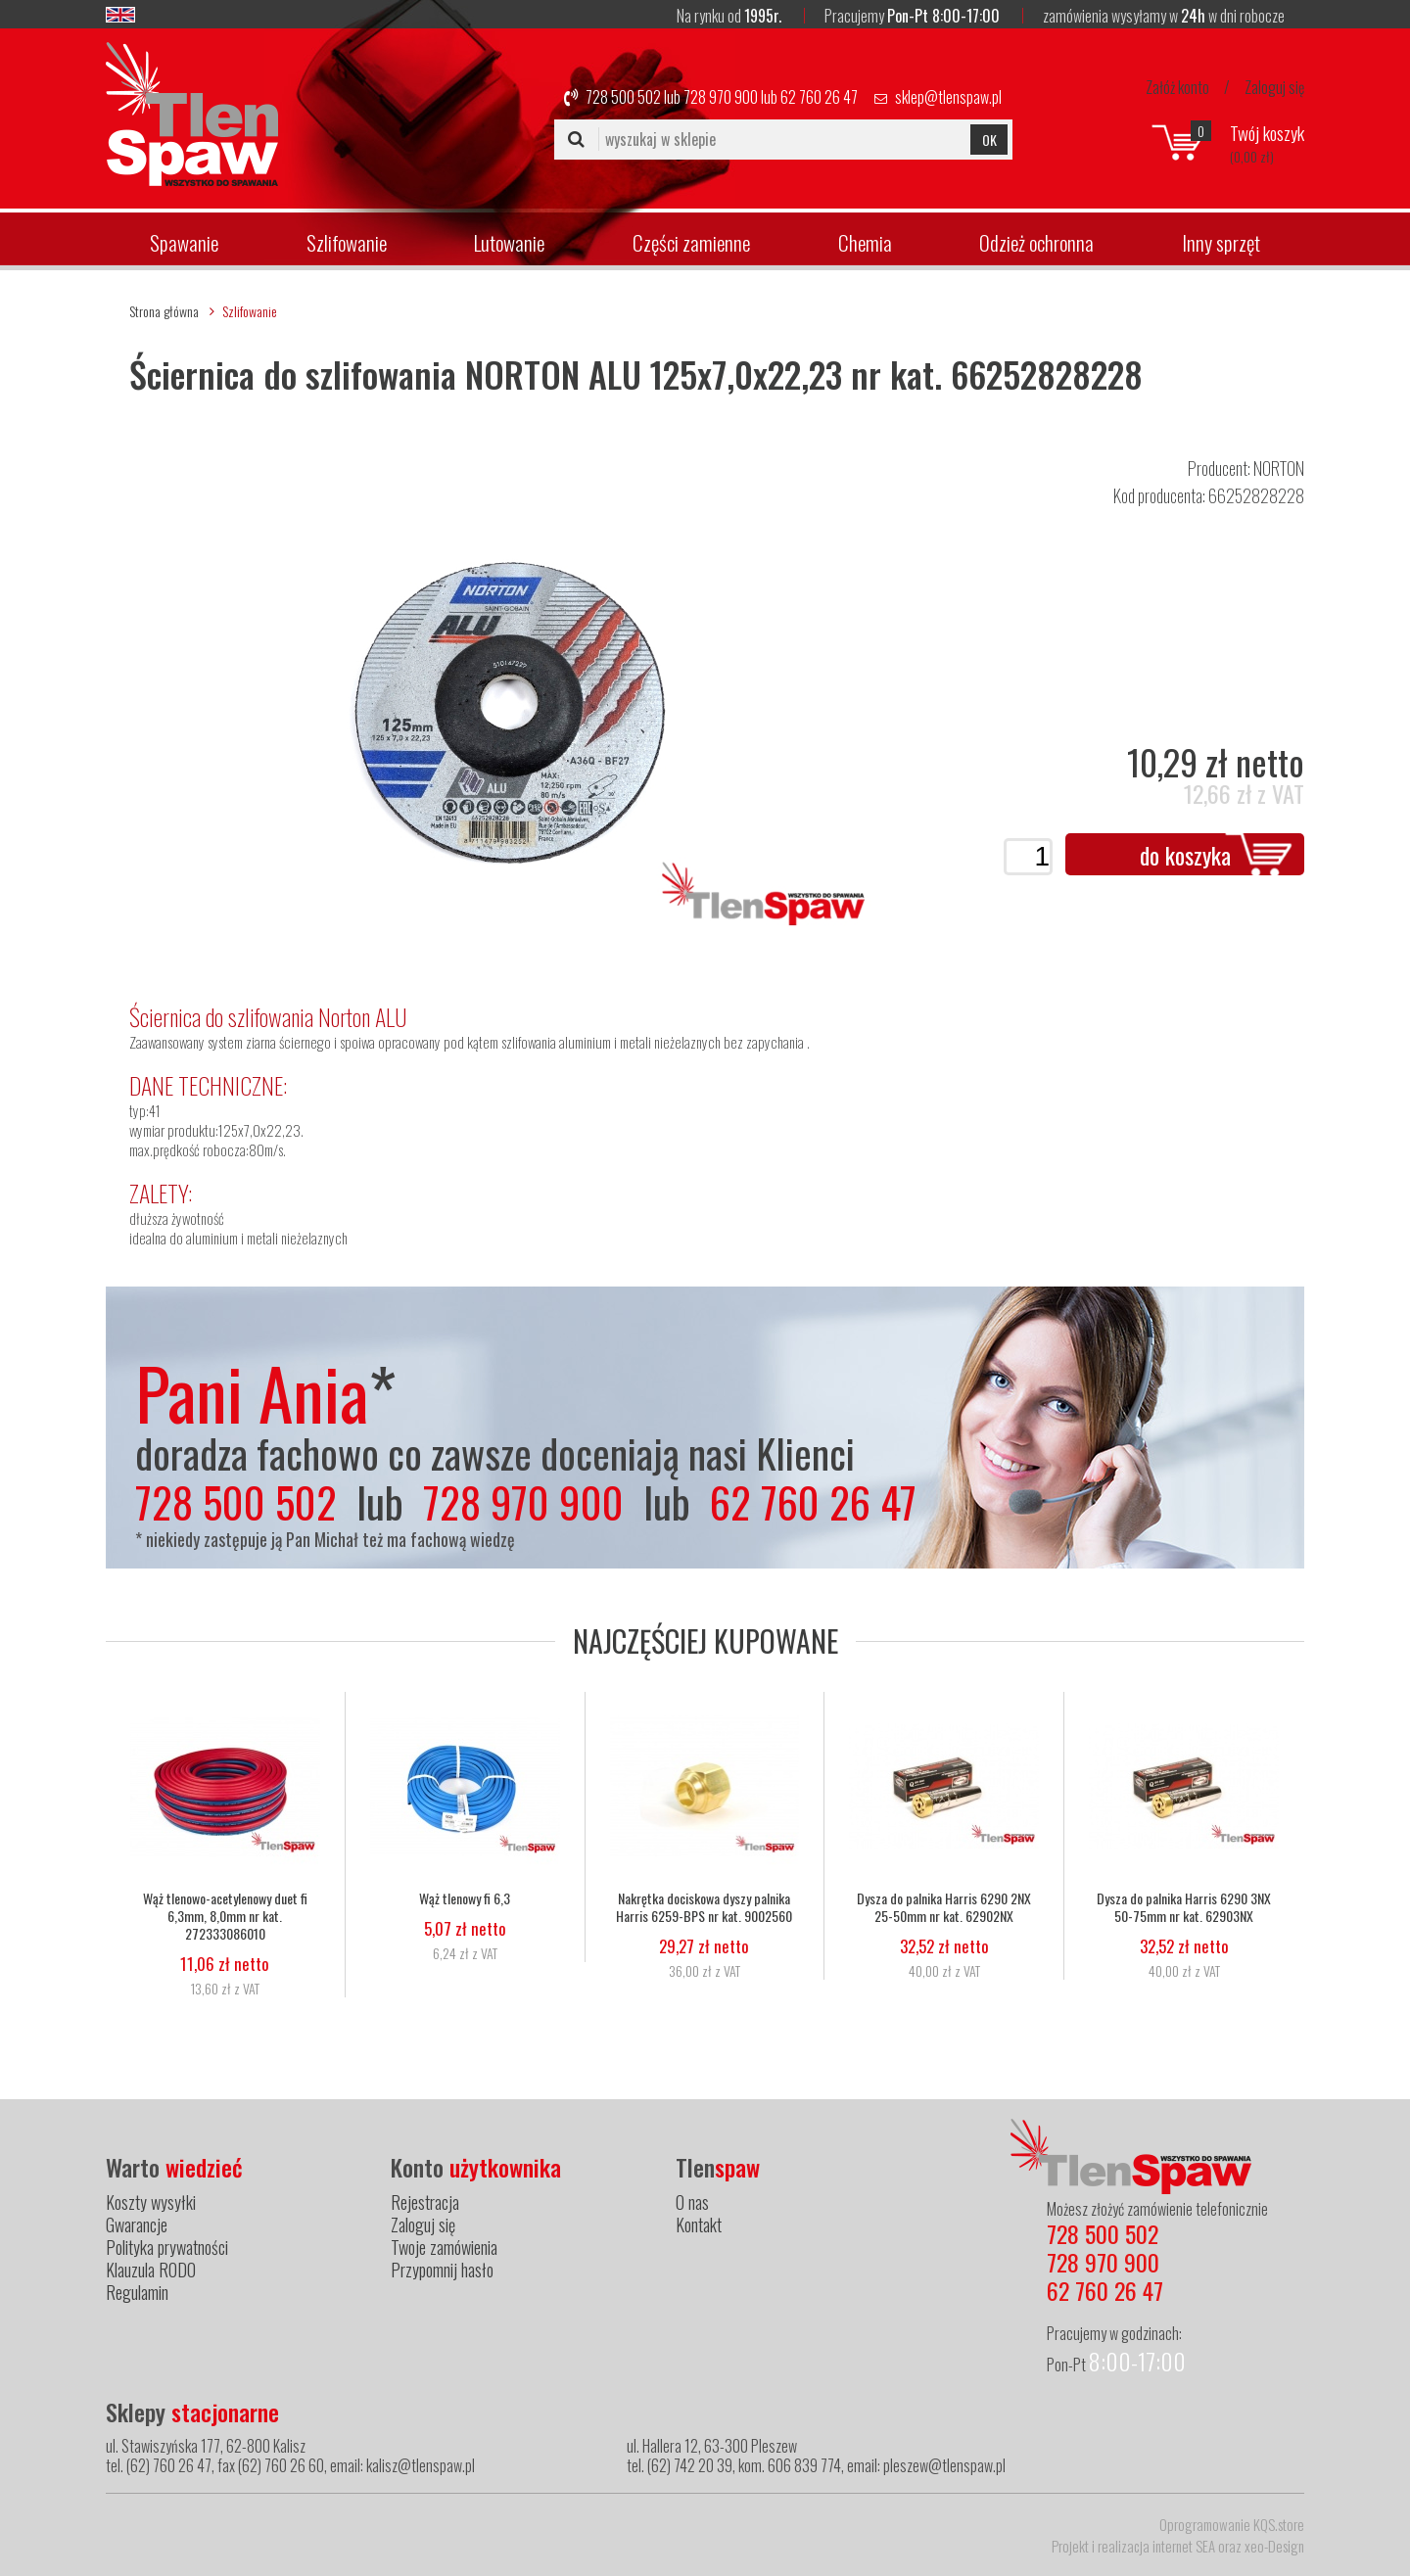  What do you see at coordinates (425, 2202) in the screenshot?
I see `Rejestracja` at bounding box center [425, 2202].